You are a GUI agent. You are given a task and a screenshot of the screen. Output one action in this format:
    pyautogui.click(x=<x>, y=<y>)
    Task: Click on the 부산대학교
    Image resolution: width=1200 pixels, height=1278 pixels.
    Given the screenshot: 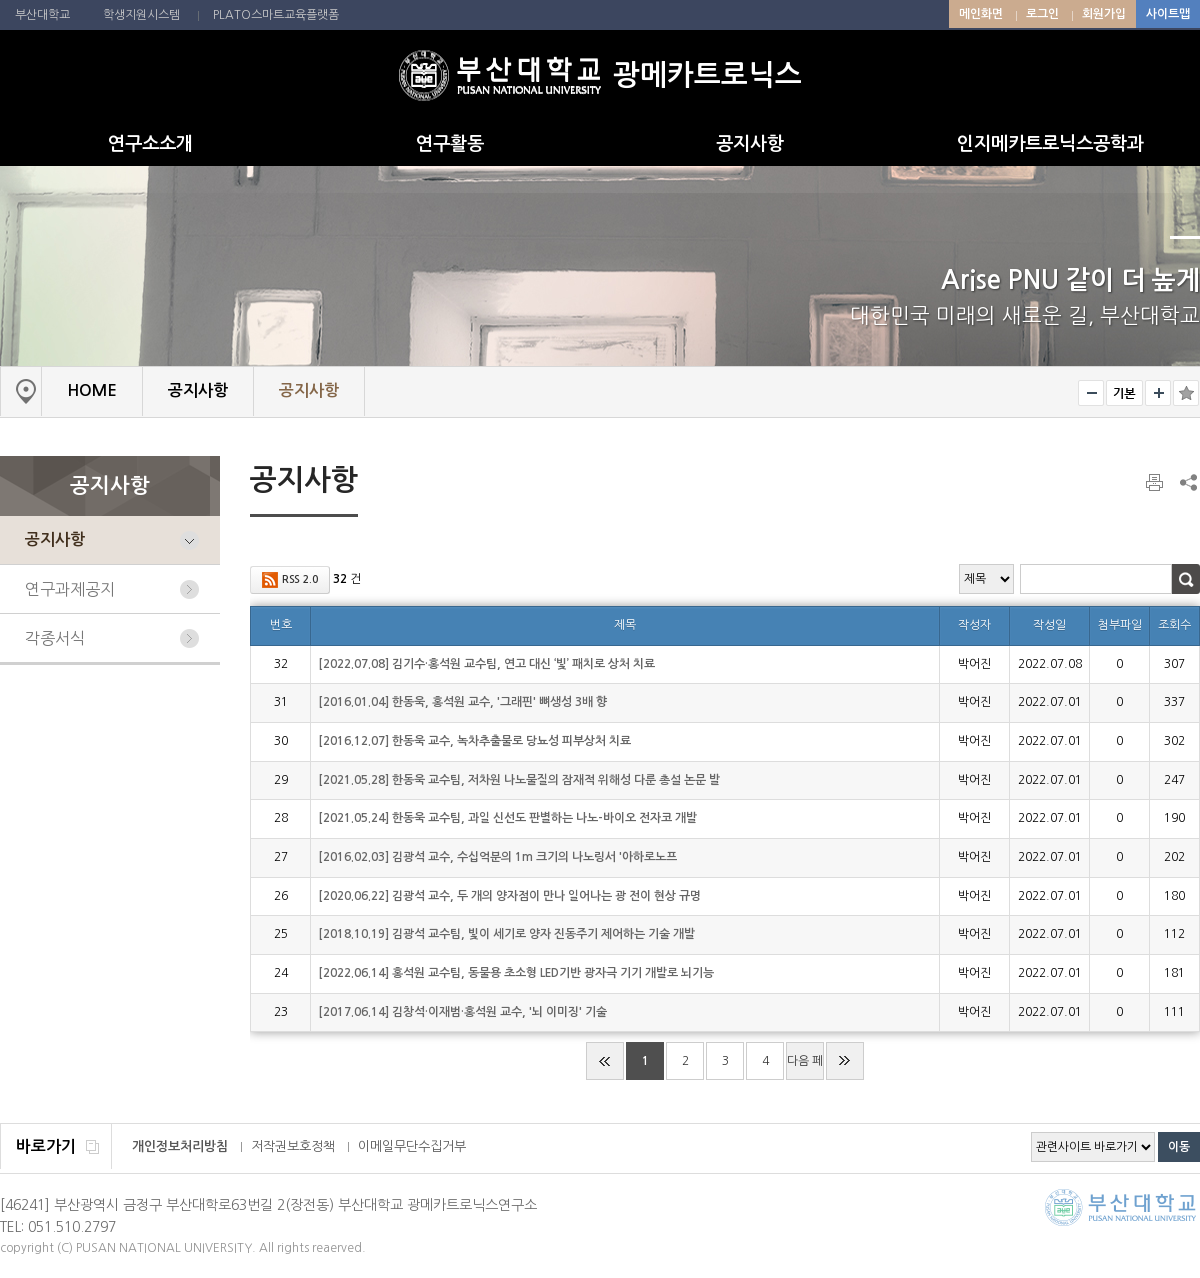 What is the action you would take?
    pyautogui.click(x=42, y=15)
    